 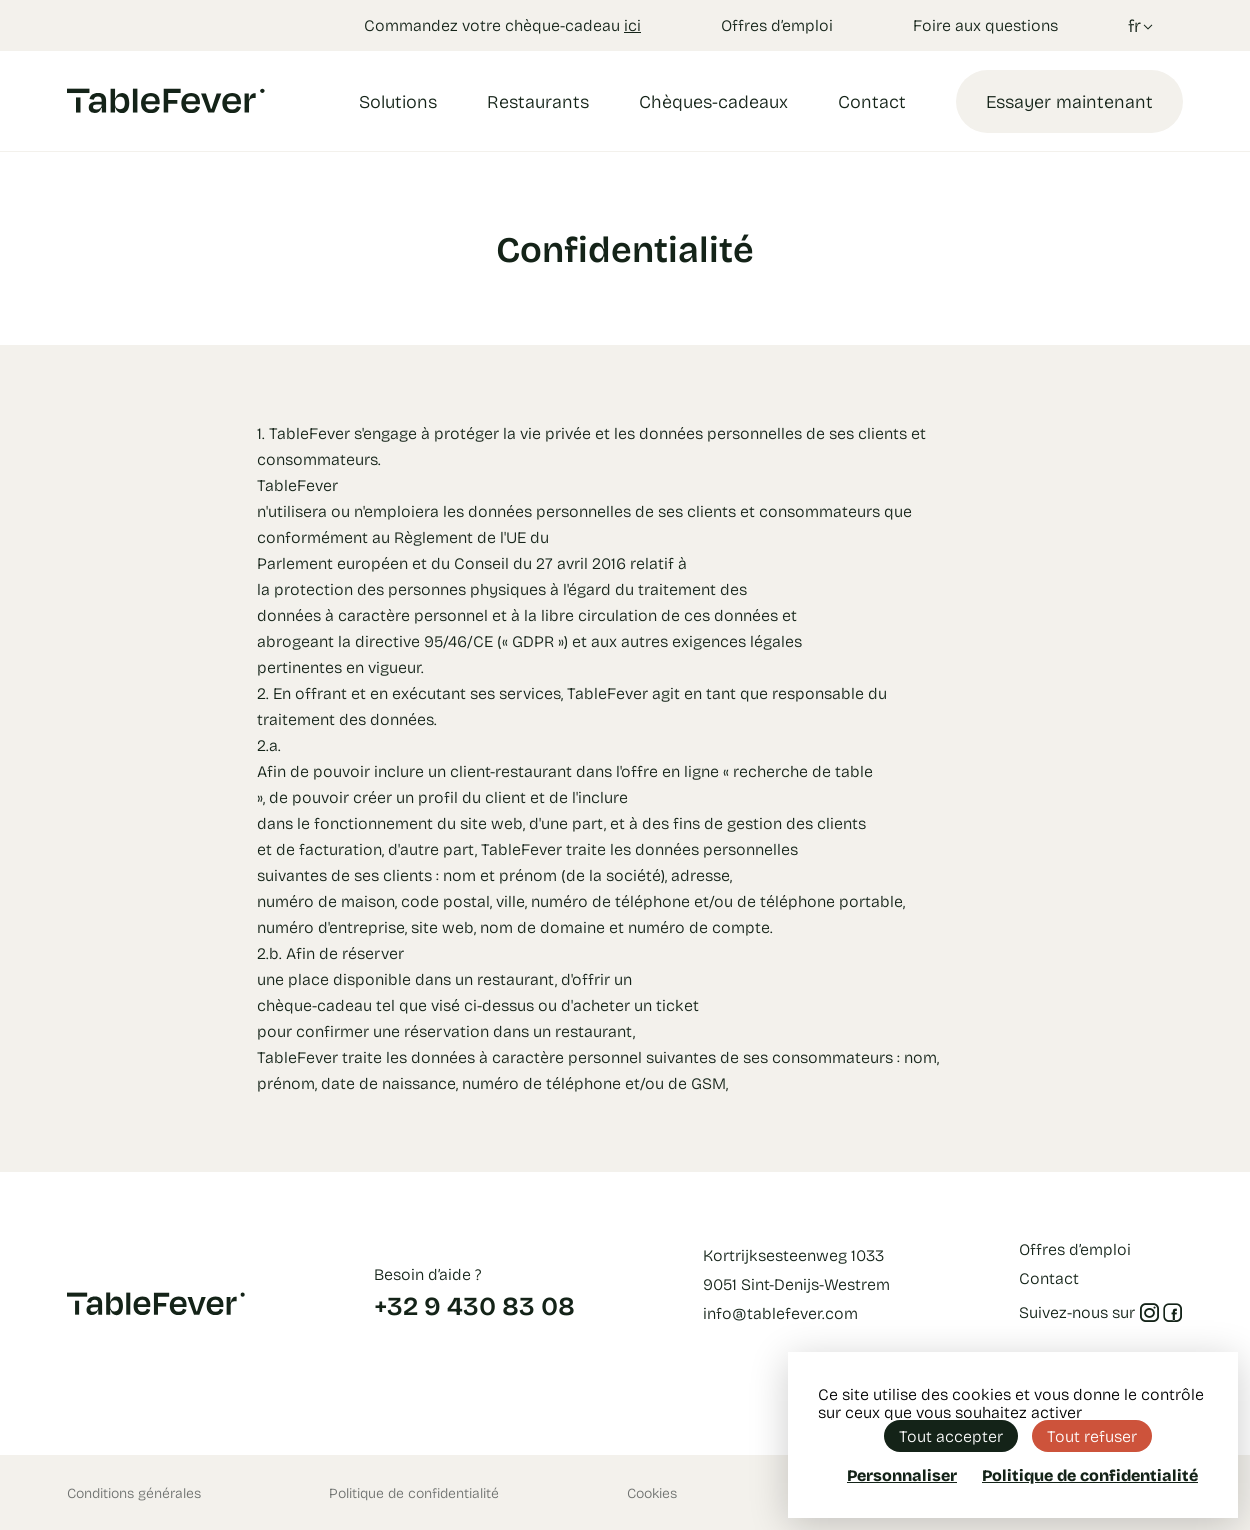 I want to click on Chèques-cadeaux, so click(x=713, y=101).